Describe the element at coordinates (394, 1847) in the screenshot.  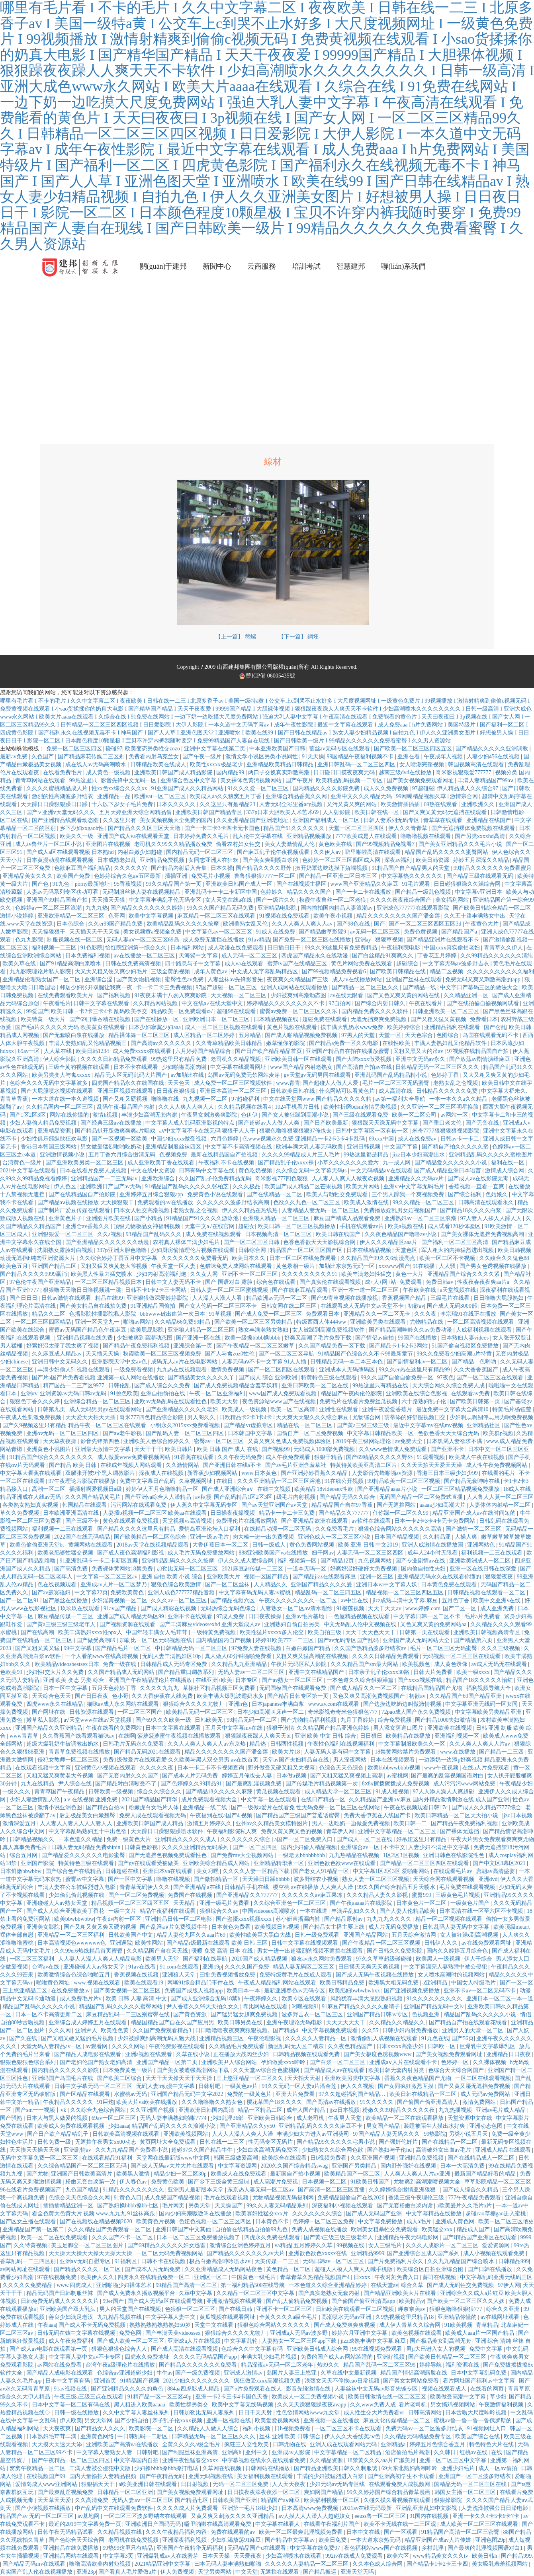
I see `不卡中文` at that location.